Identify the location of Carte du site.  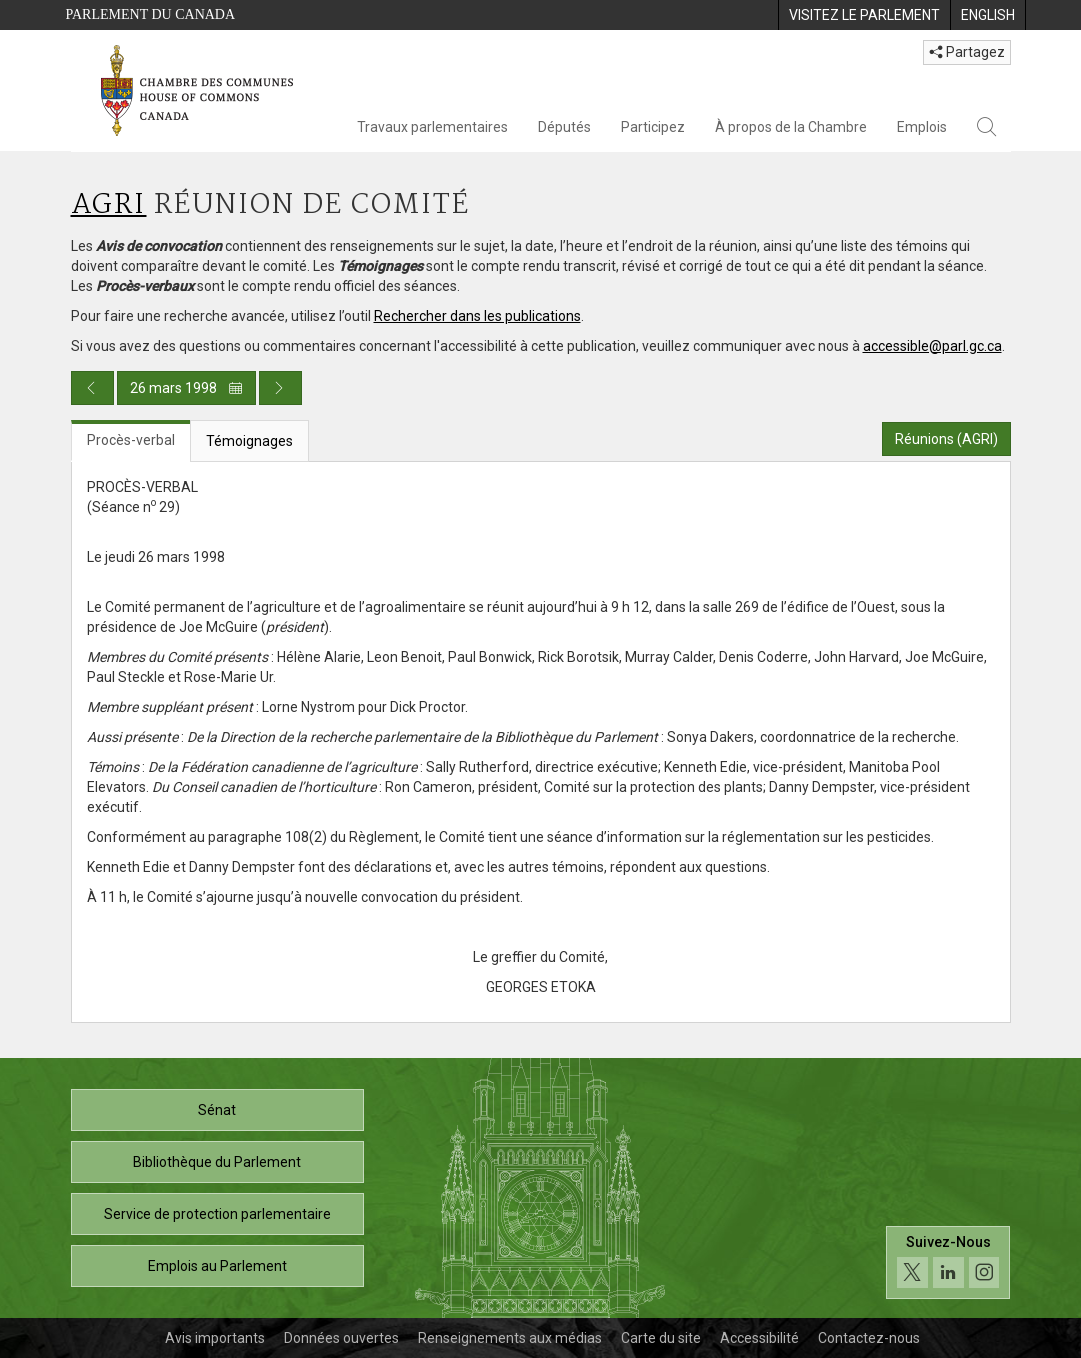
(661, 1338).